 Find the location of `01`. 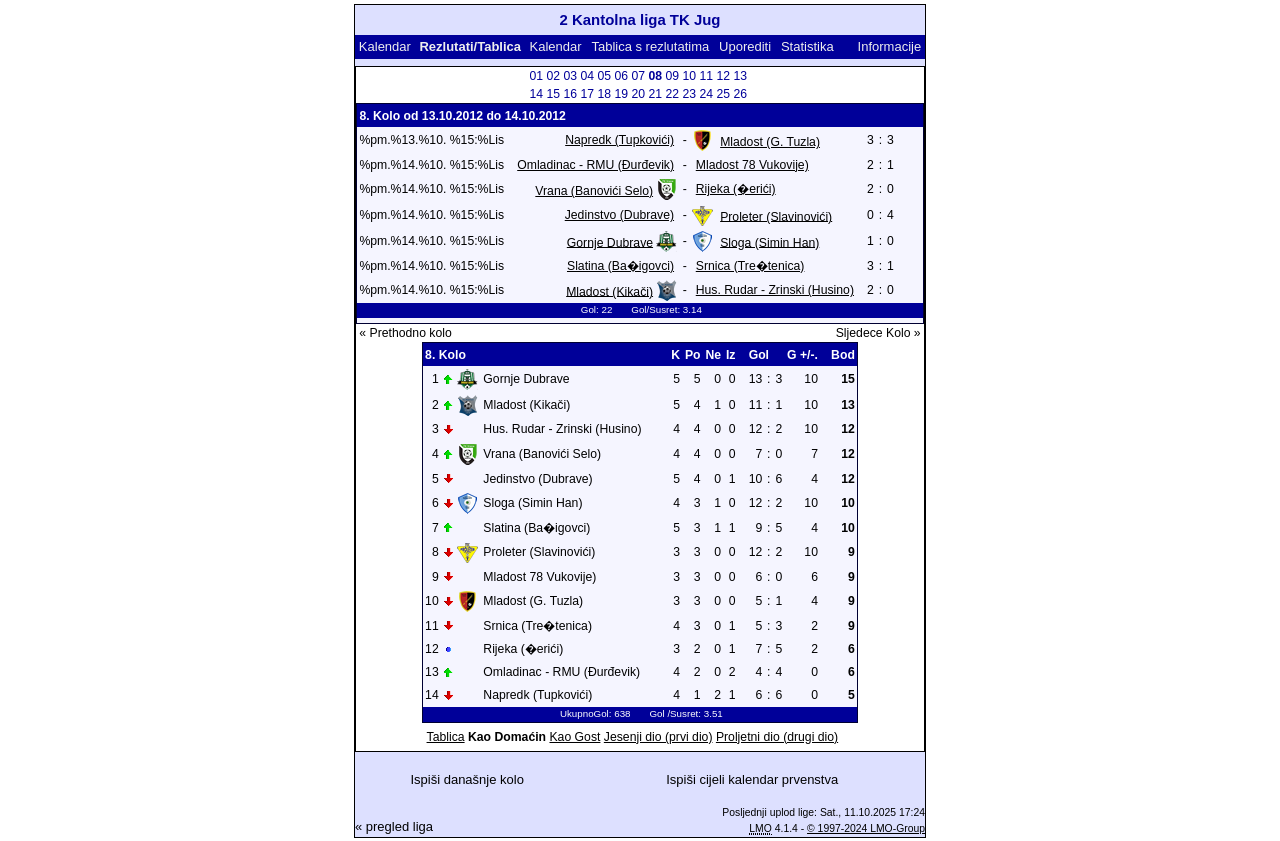

01 is located at coordinates (537, 76).